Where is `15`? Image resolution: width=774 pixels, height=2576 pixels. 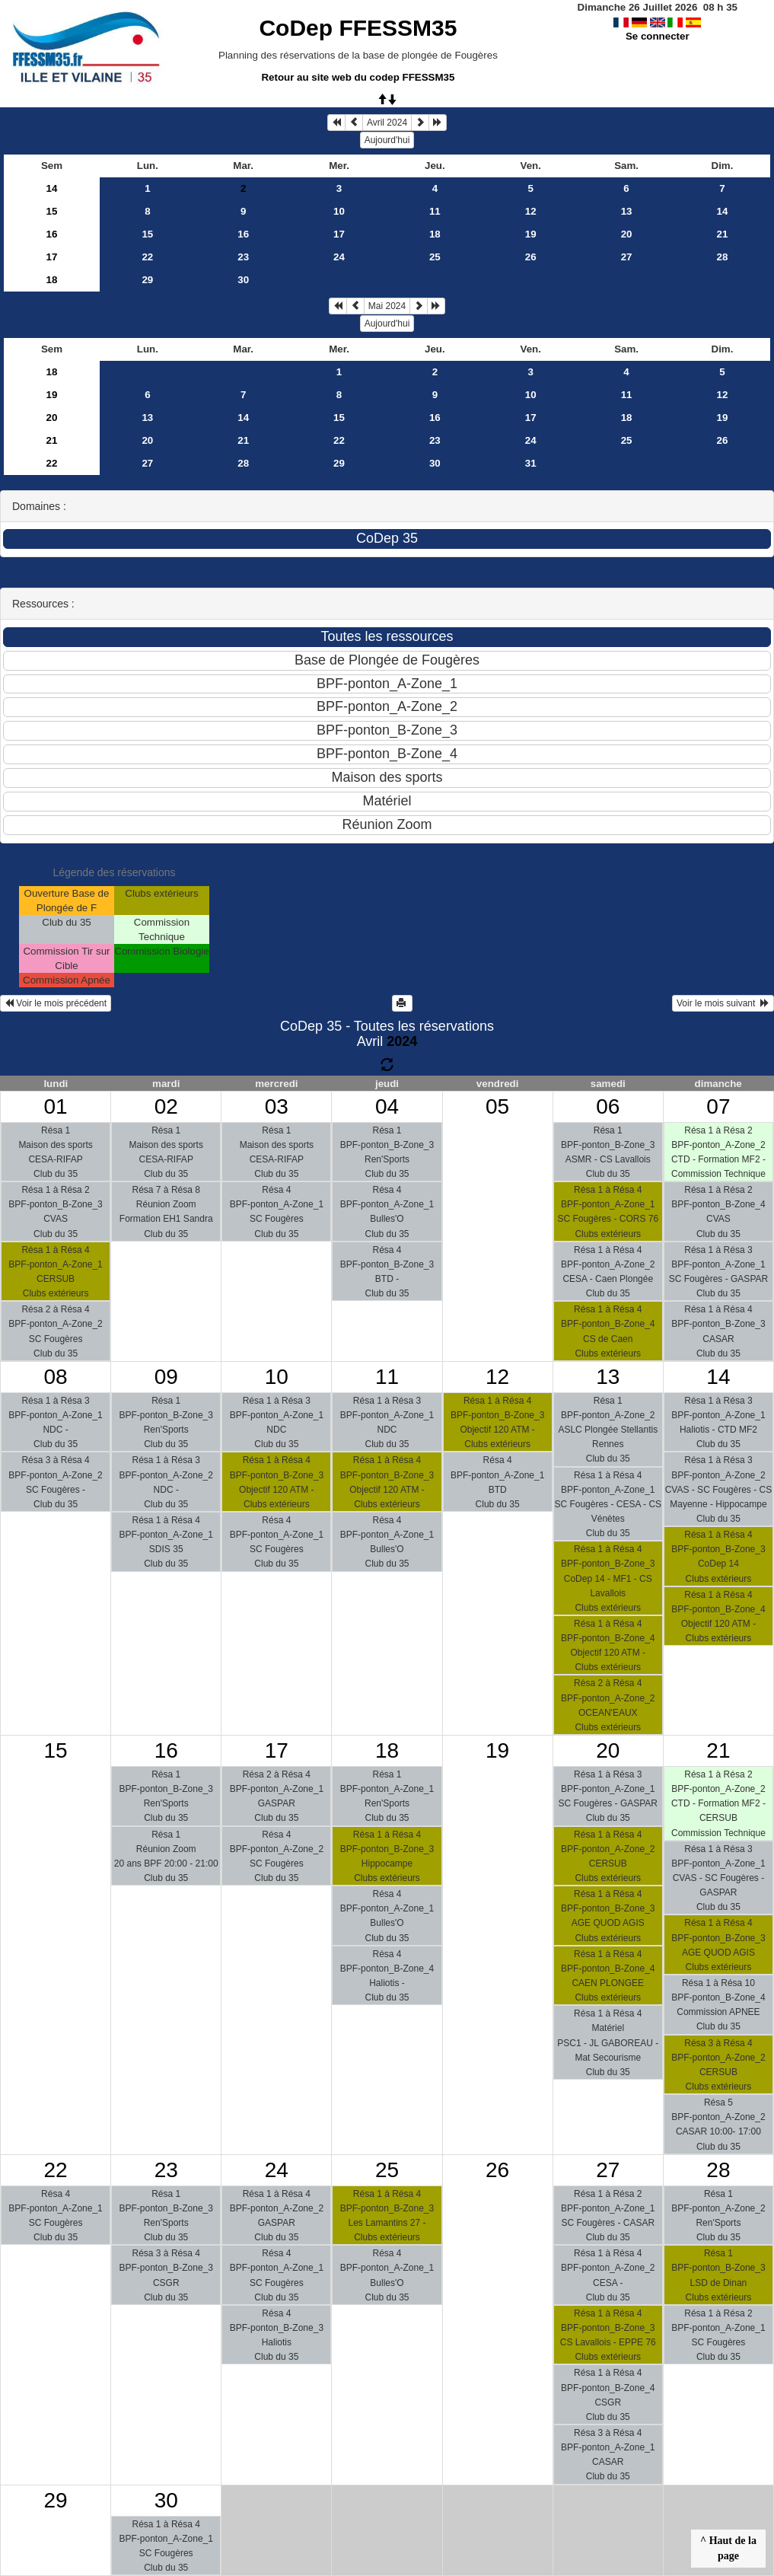 15 is located at coordinates (52, 211).